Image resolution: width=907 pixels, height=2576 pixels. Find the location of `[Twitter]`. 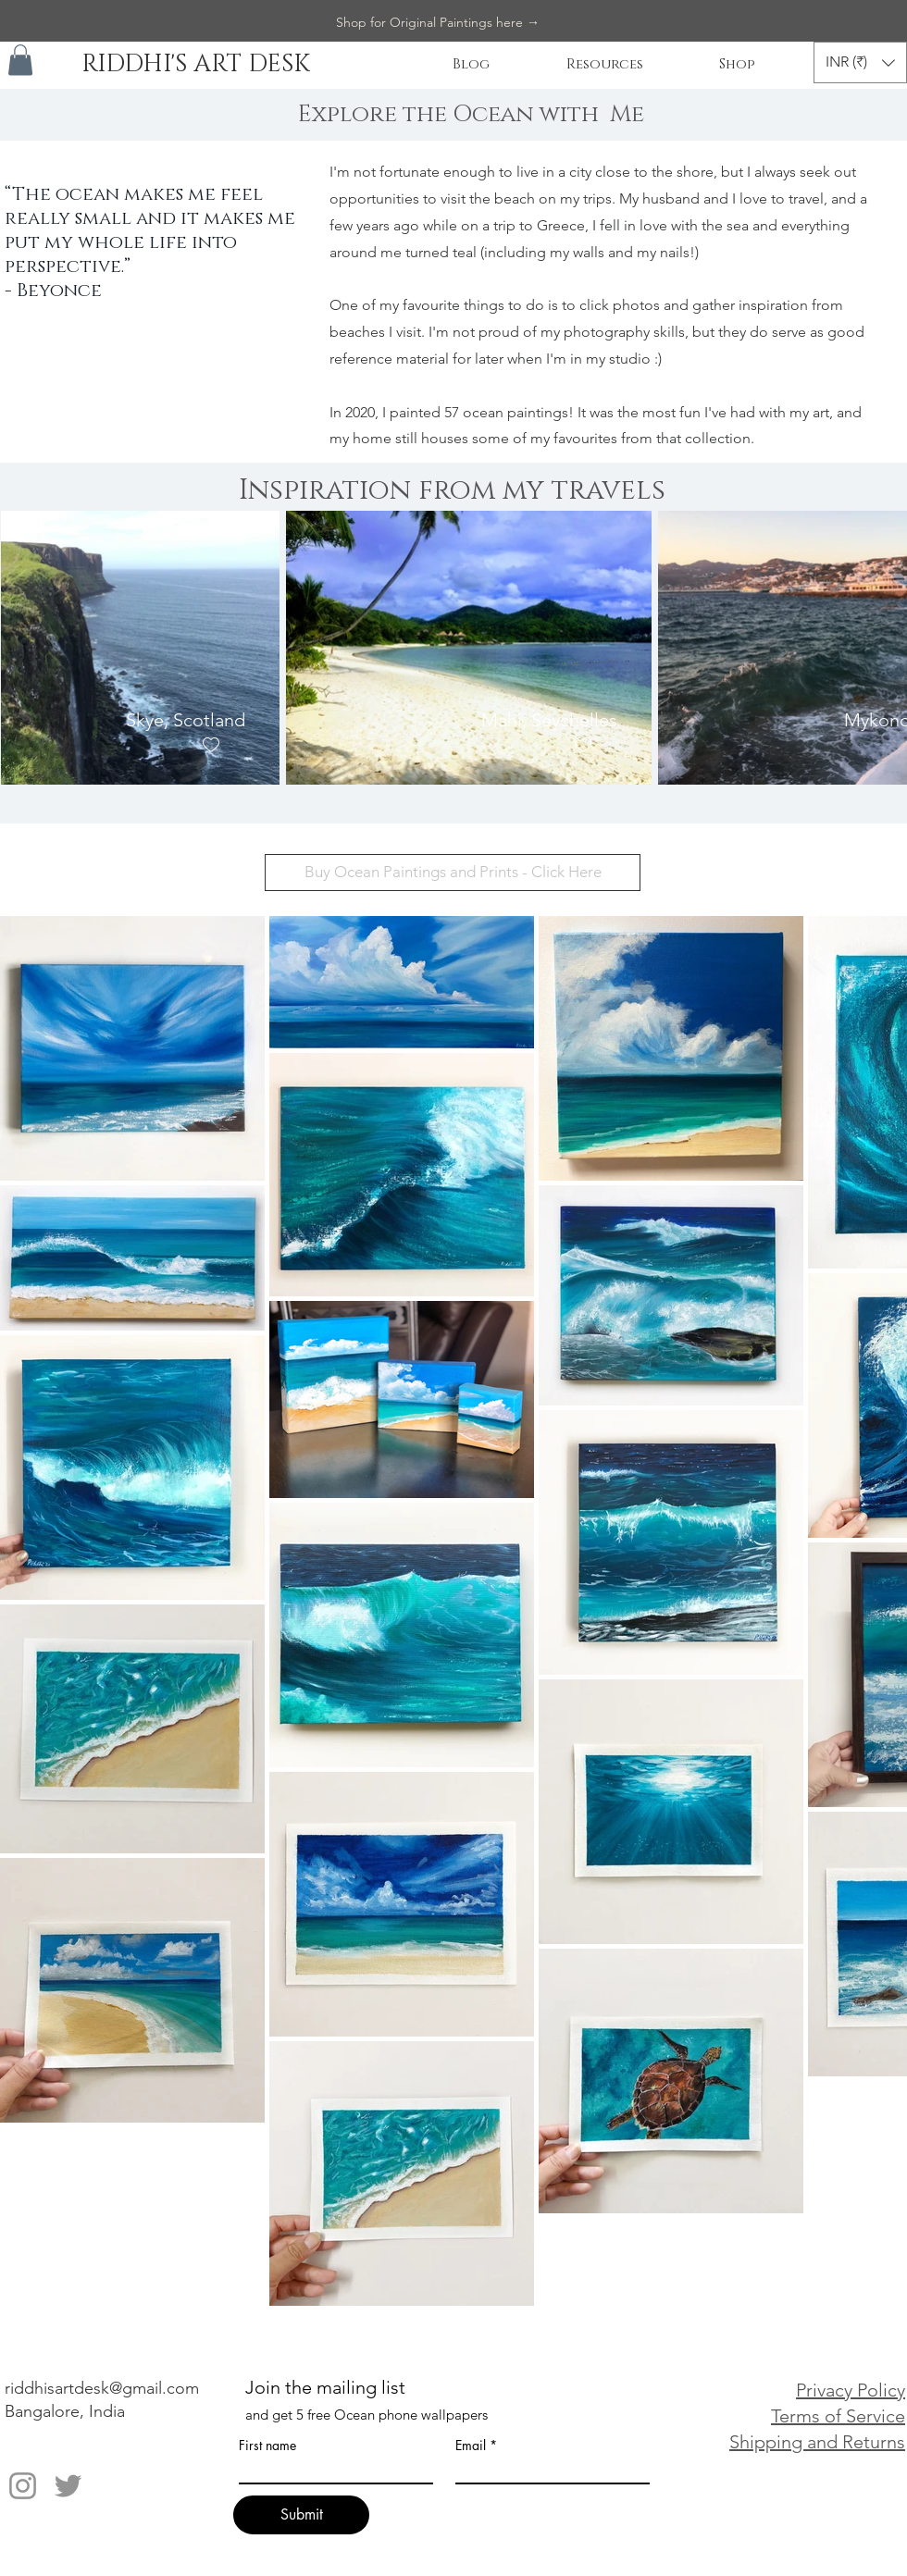

[Twitter] is located at coordinates (68, 2486).